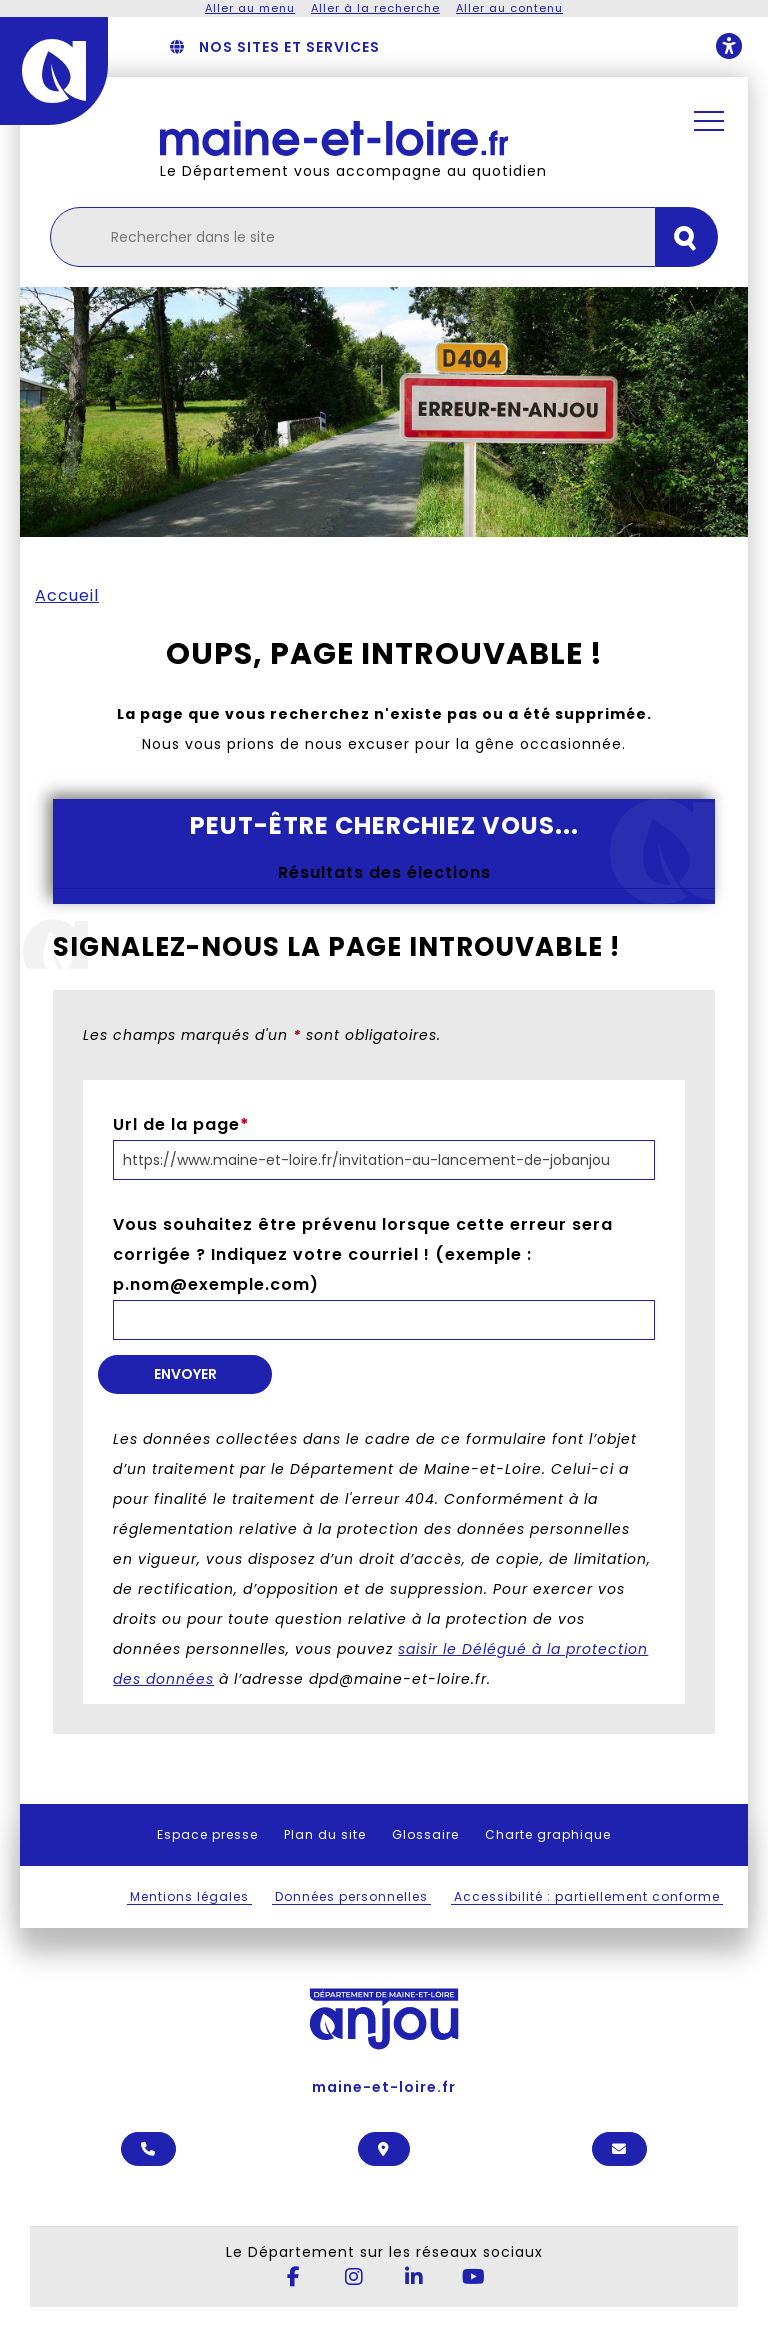 This screenshot has height=2352, width=768. Describe the element at coordinates (189, 1896) in the screenshot. I see `Mentions légales` at that location.